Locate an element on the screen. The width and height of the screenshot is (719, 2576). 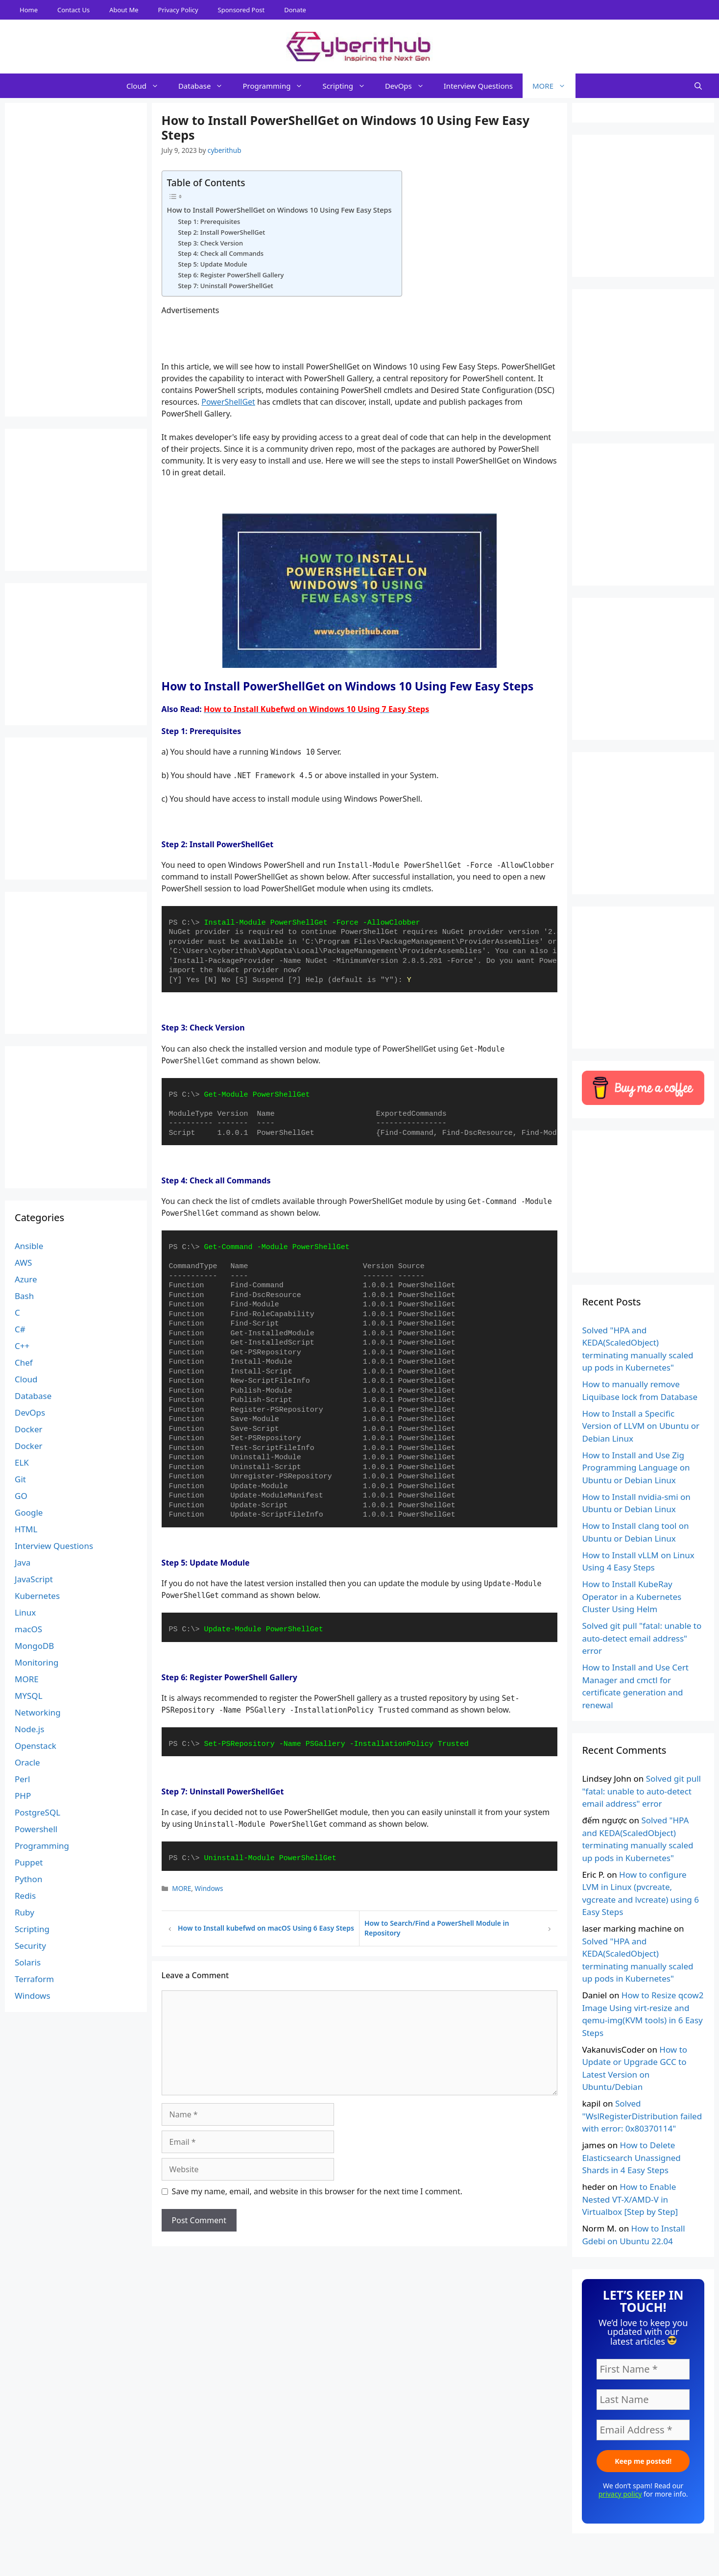
Solved git pull "fatal: unable to auto-detect email address" error is located at coordinates (641, 1638).